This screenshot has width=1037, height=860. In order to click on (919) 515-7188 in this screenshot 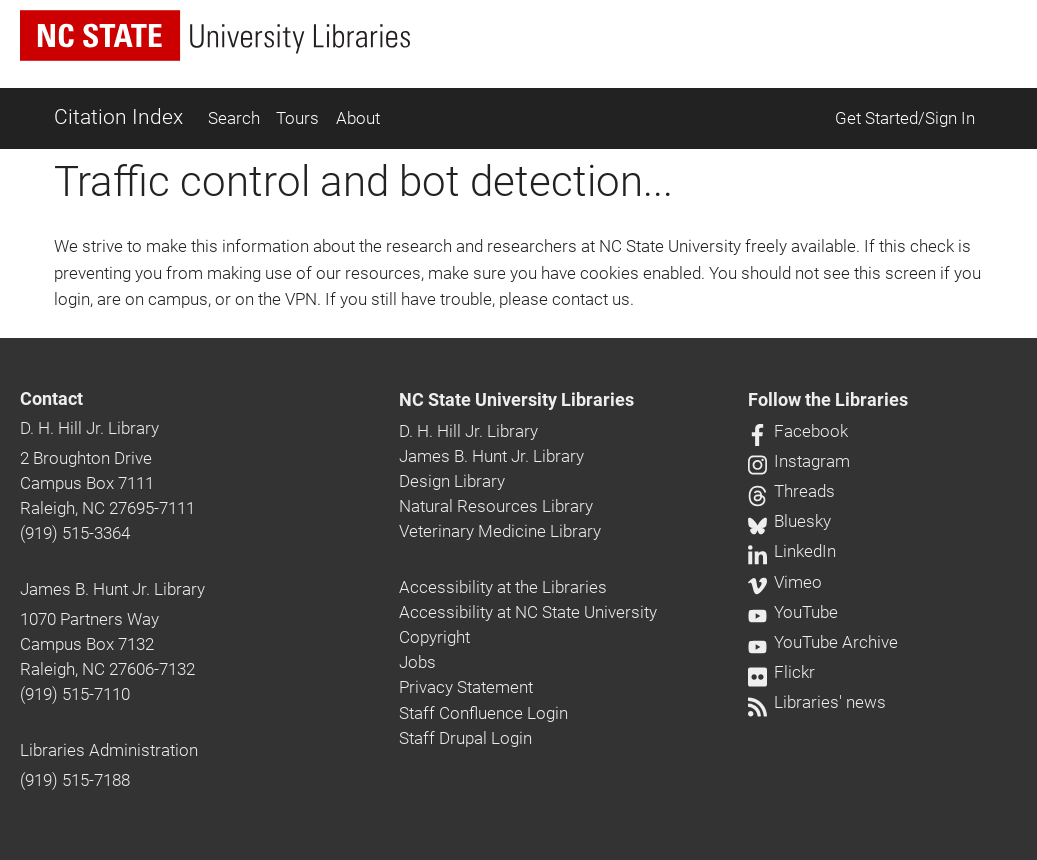, I will do `click(75, 780)`.